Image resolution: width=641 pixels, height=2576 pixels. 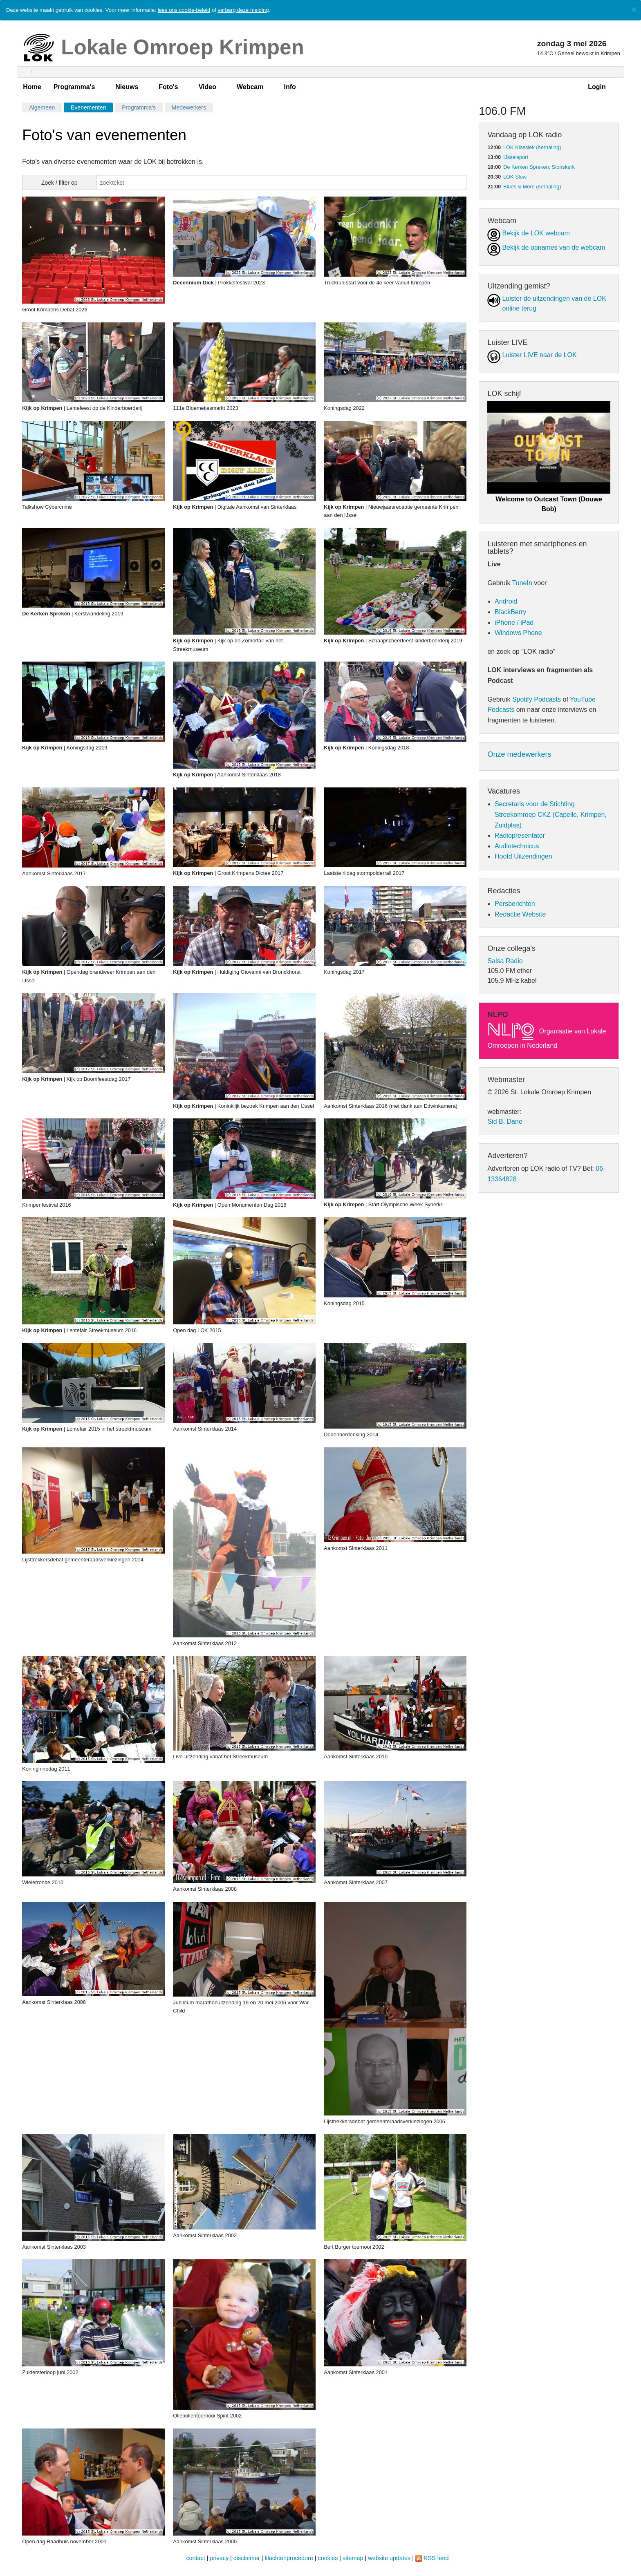 I want to click on klachtenprocedure, so click(x=288, y=2558).